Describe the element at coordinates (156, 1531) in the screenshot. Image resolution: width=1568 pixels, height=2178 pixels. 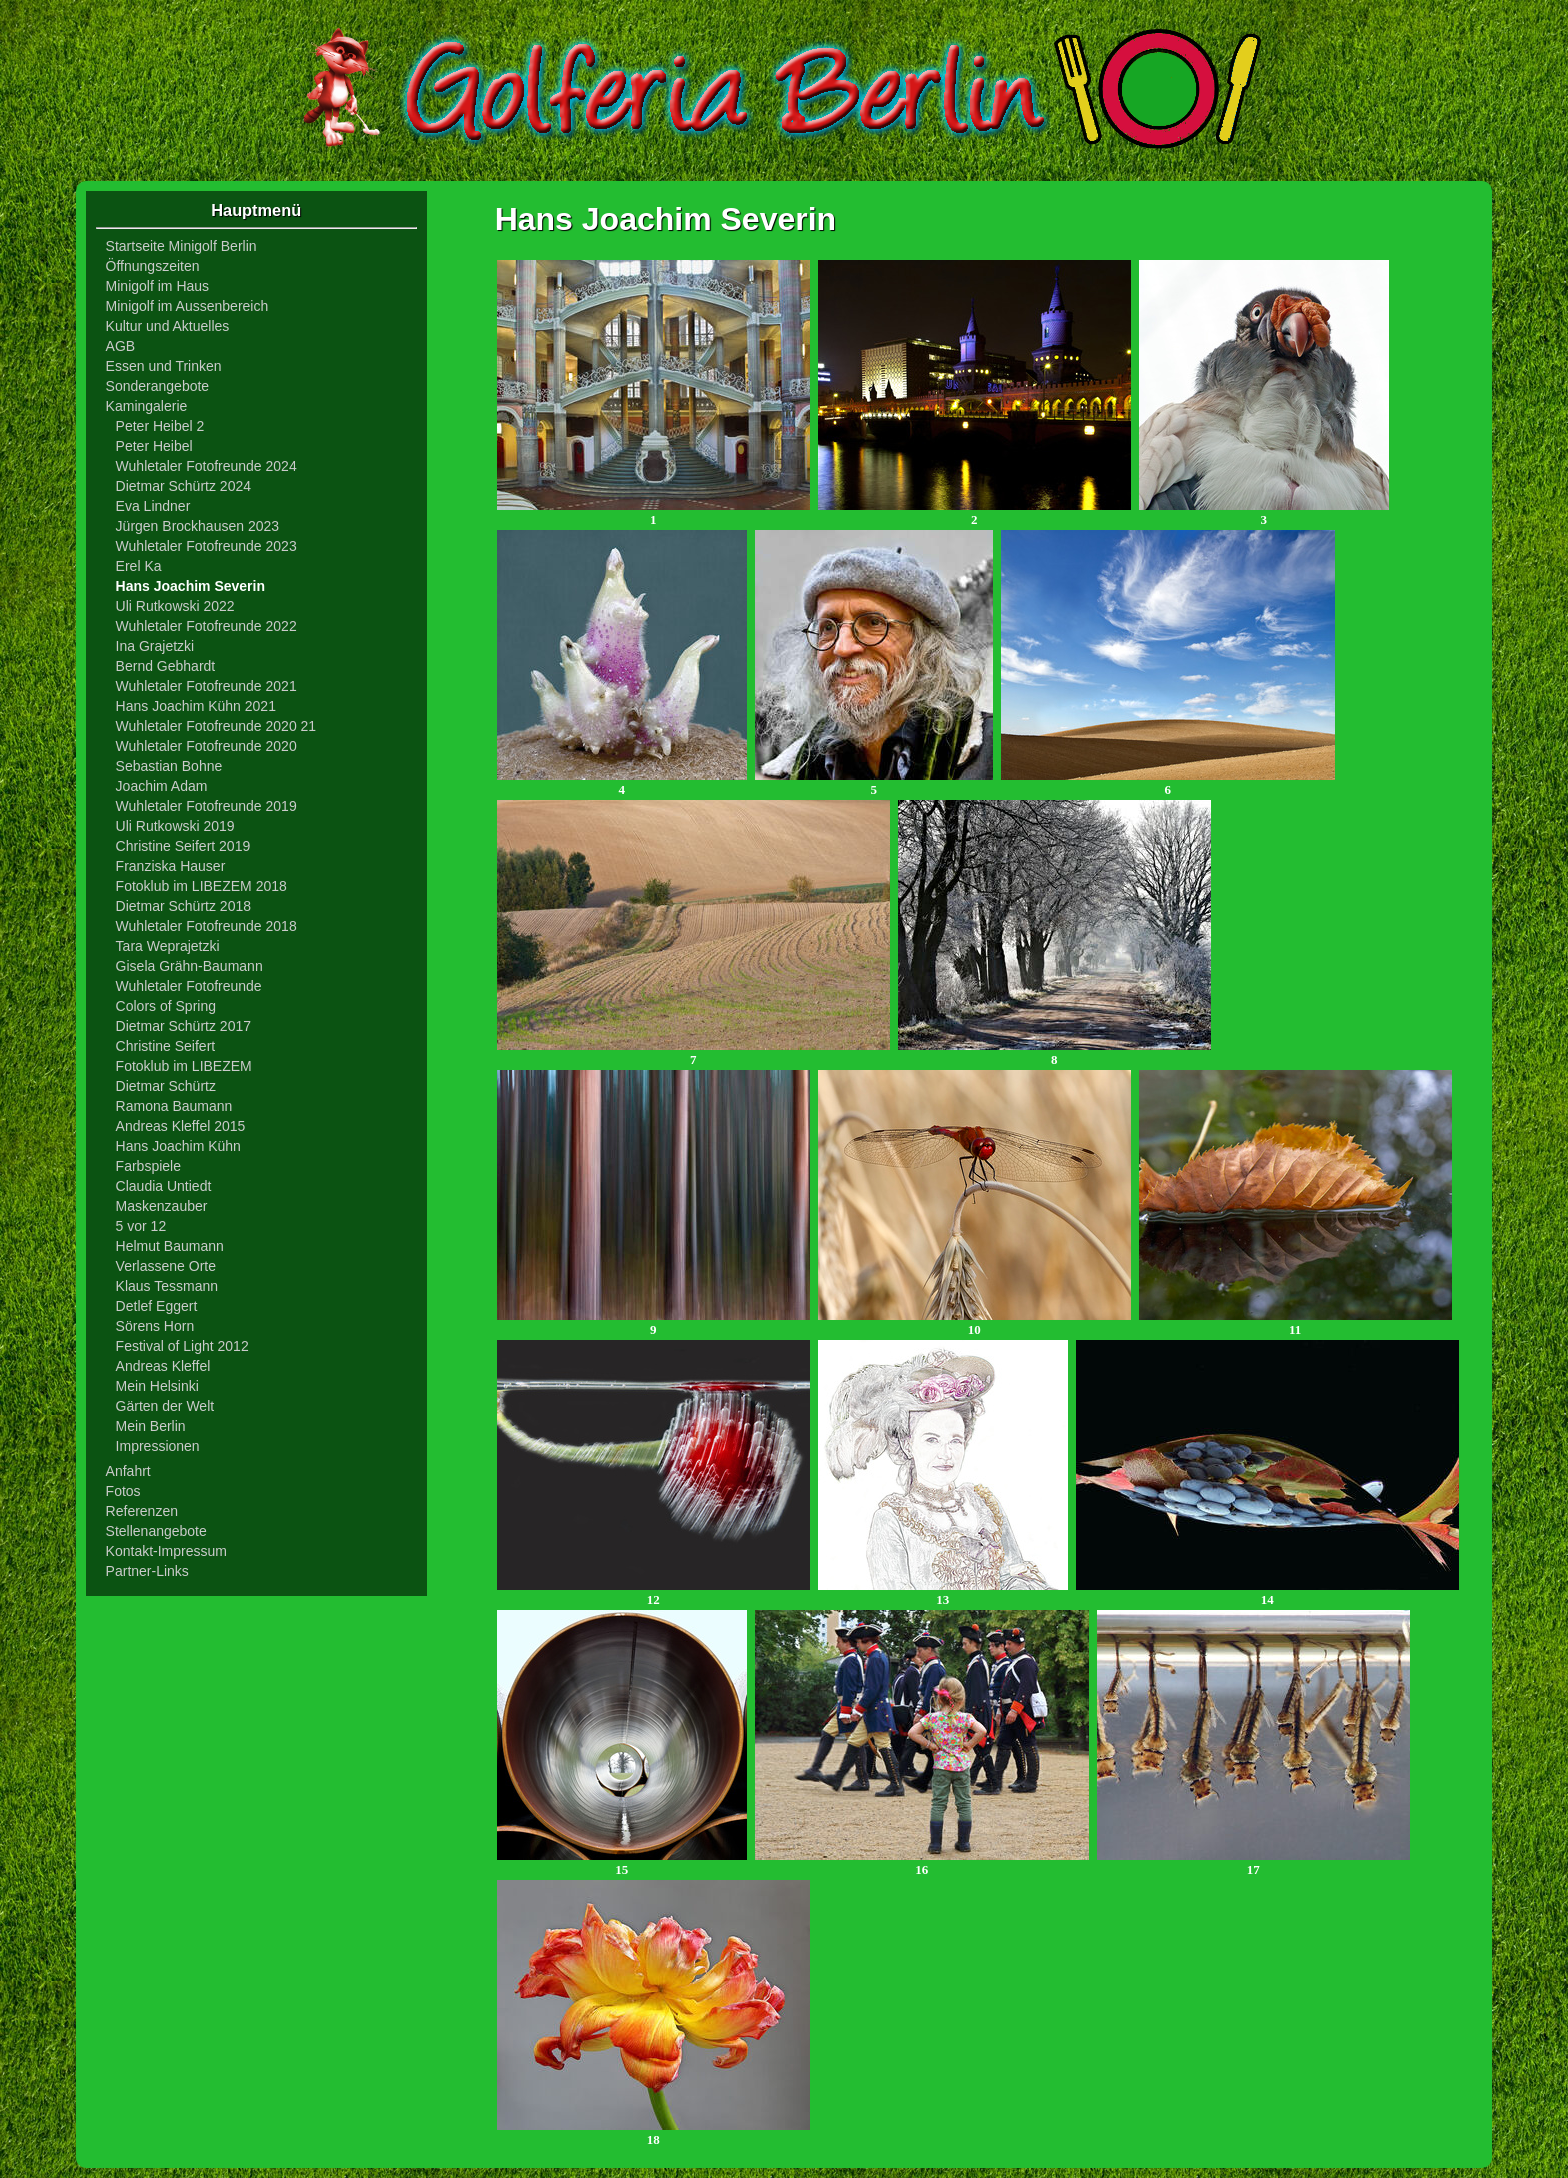
I see `Stellenangebote` at that location.